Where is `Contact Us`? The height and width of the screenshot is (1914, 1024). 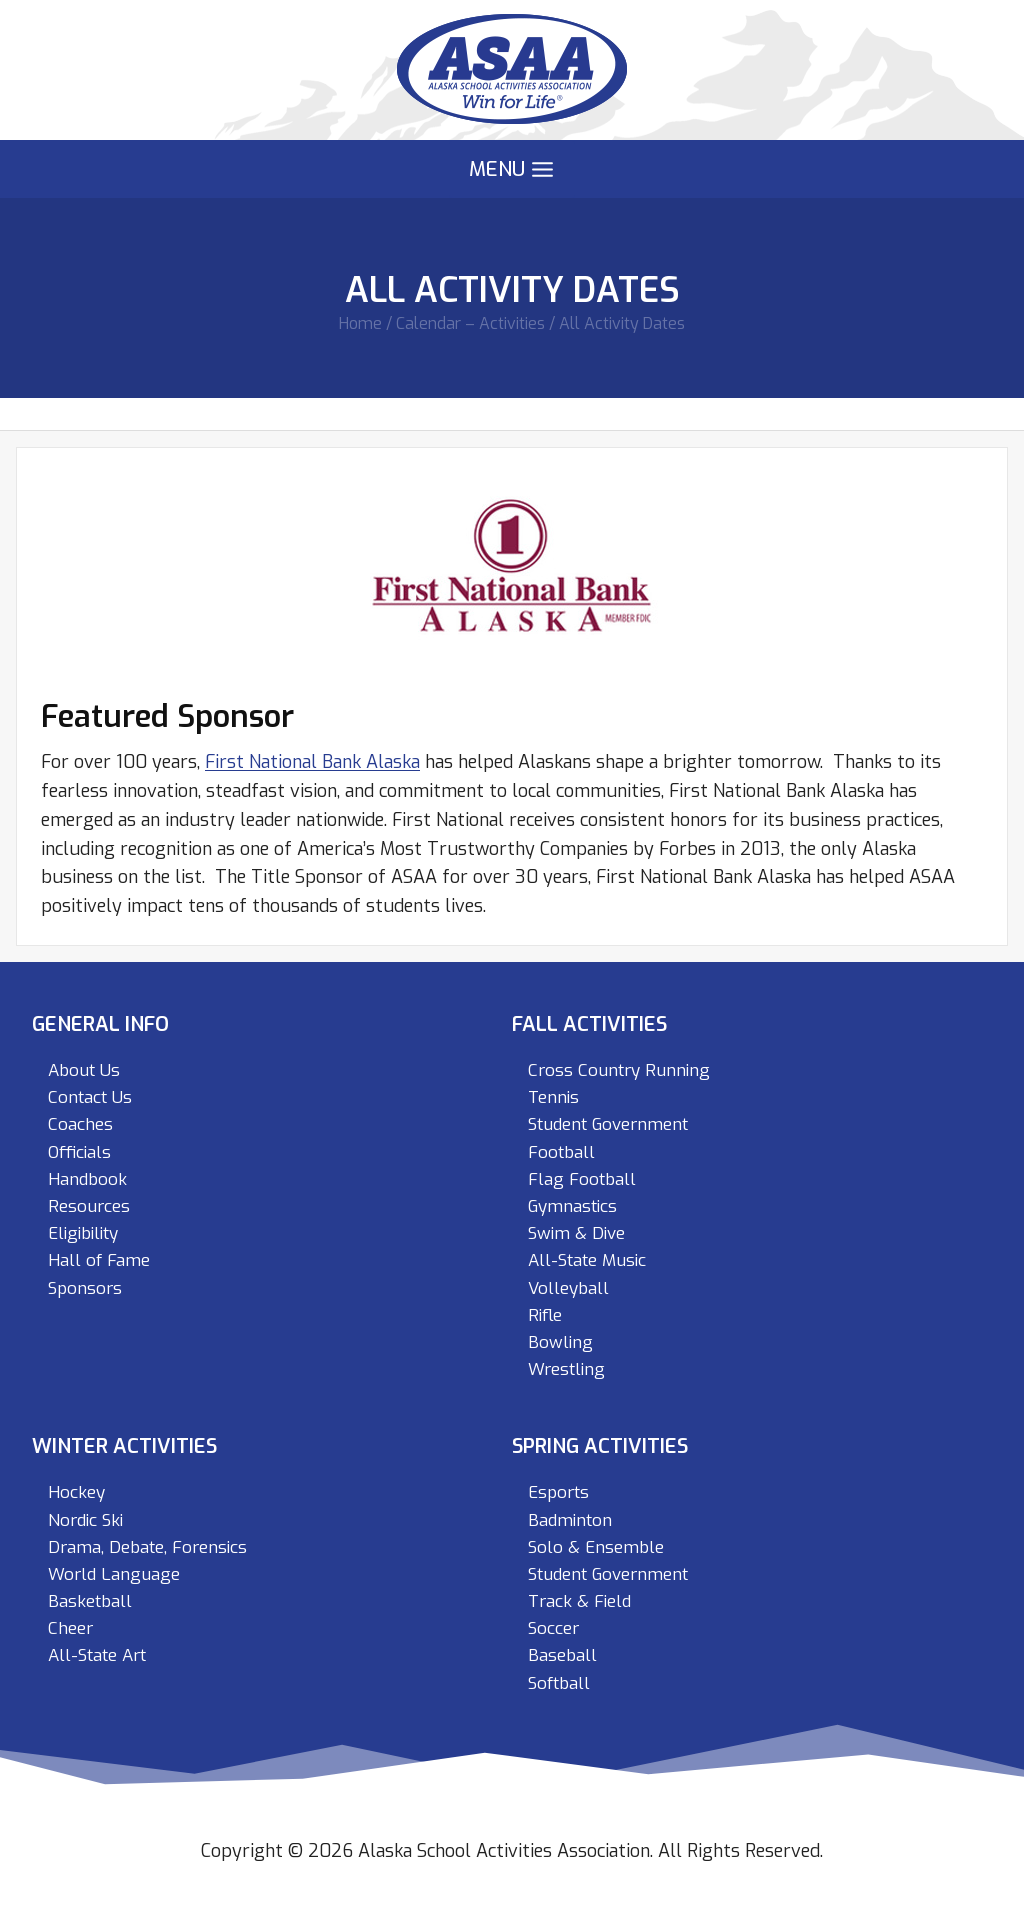 Contact Us is located at coordinates (90, 1097).